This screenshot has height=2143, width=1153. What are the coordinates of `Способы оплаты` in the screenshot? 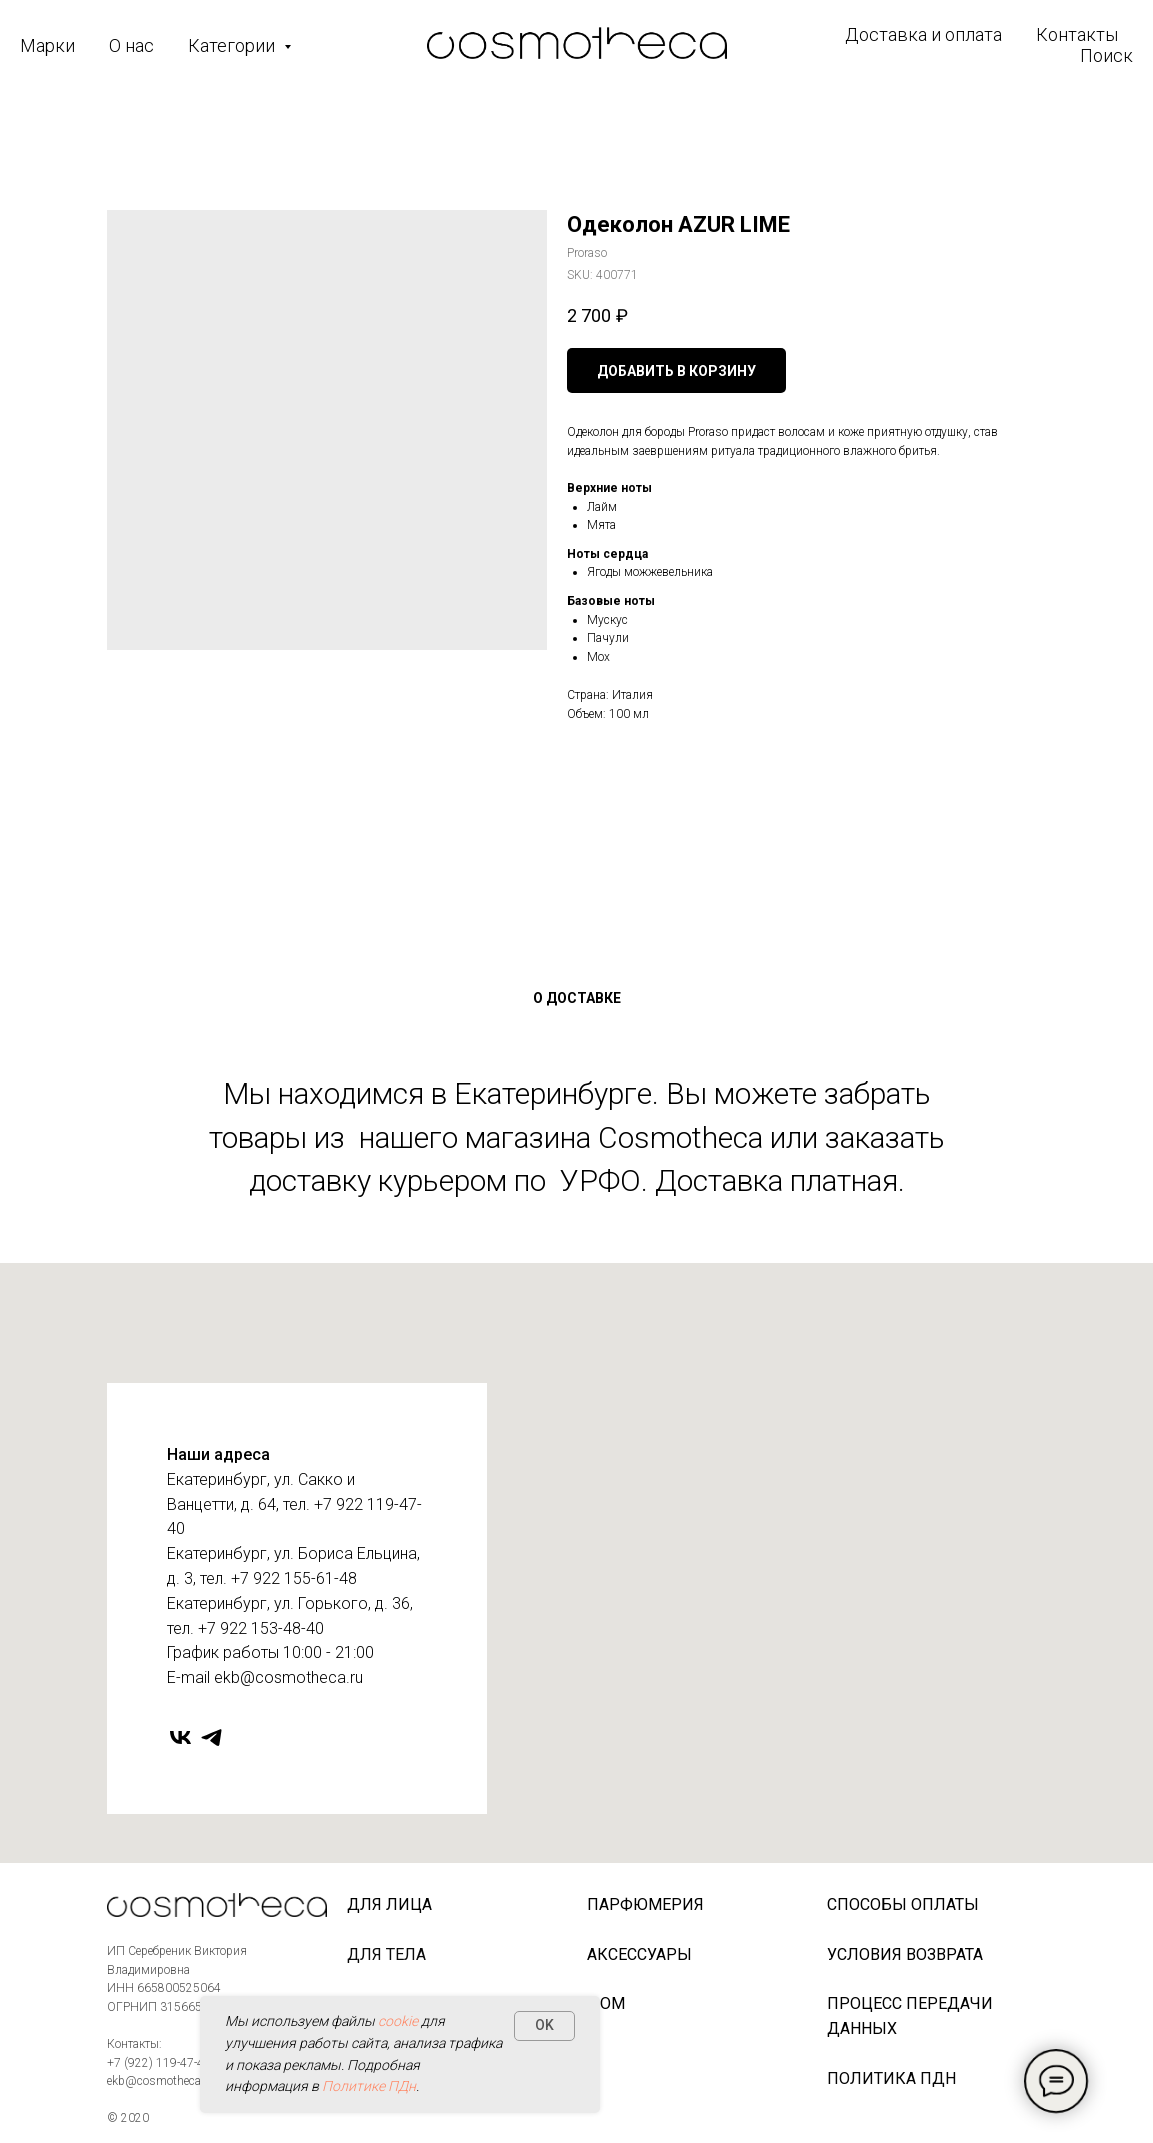 It's located at (903, 1904).